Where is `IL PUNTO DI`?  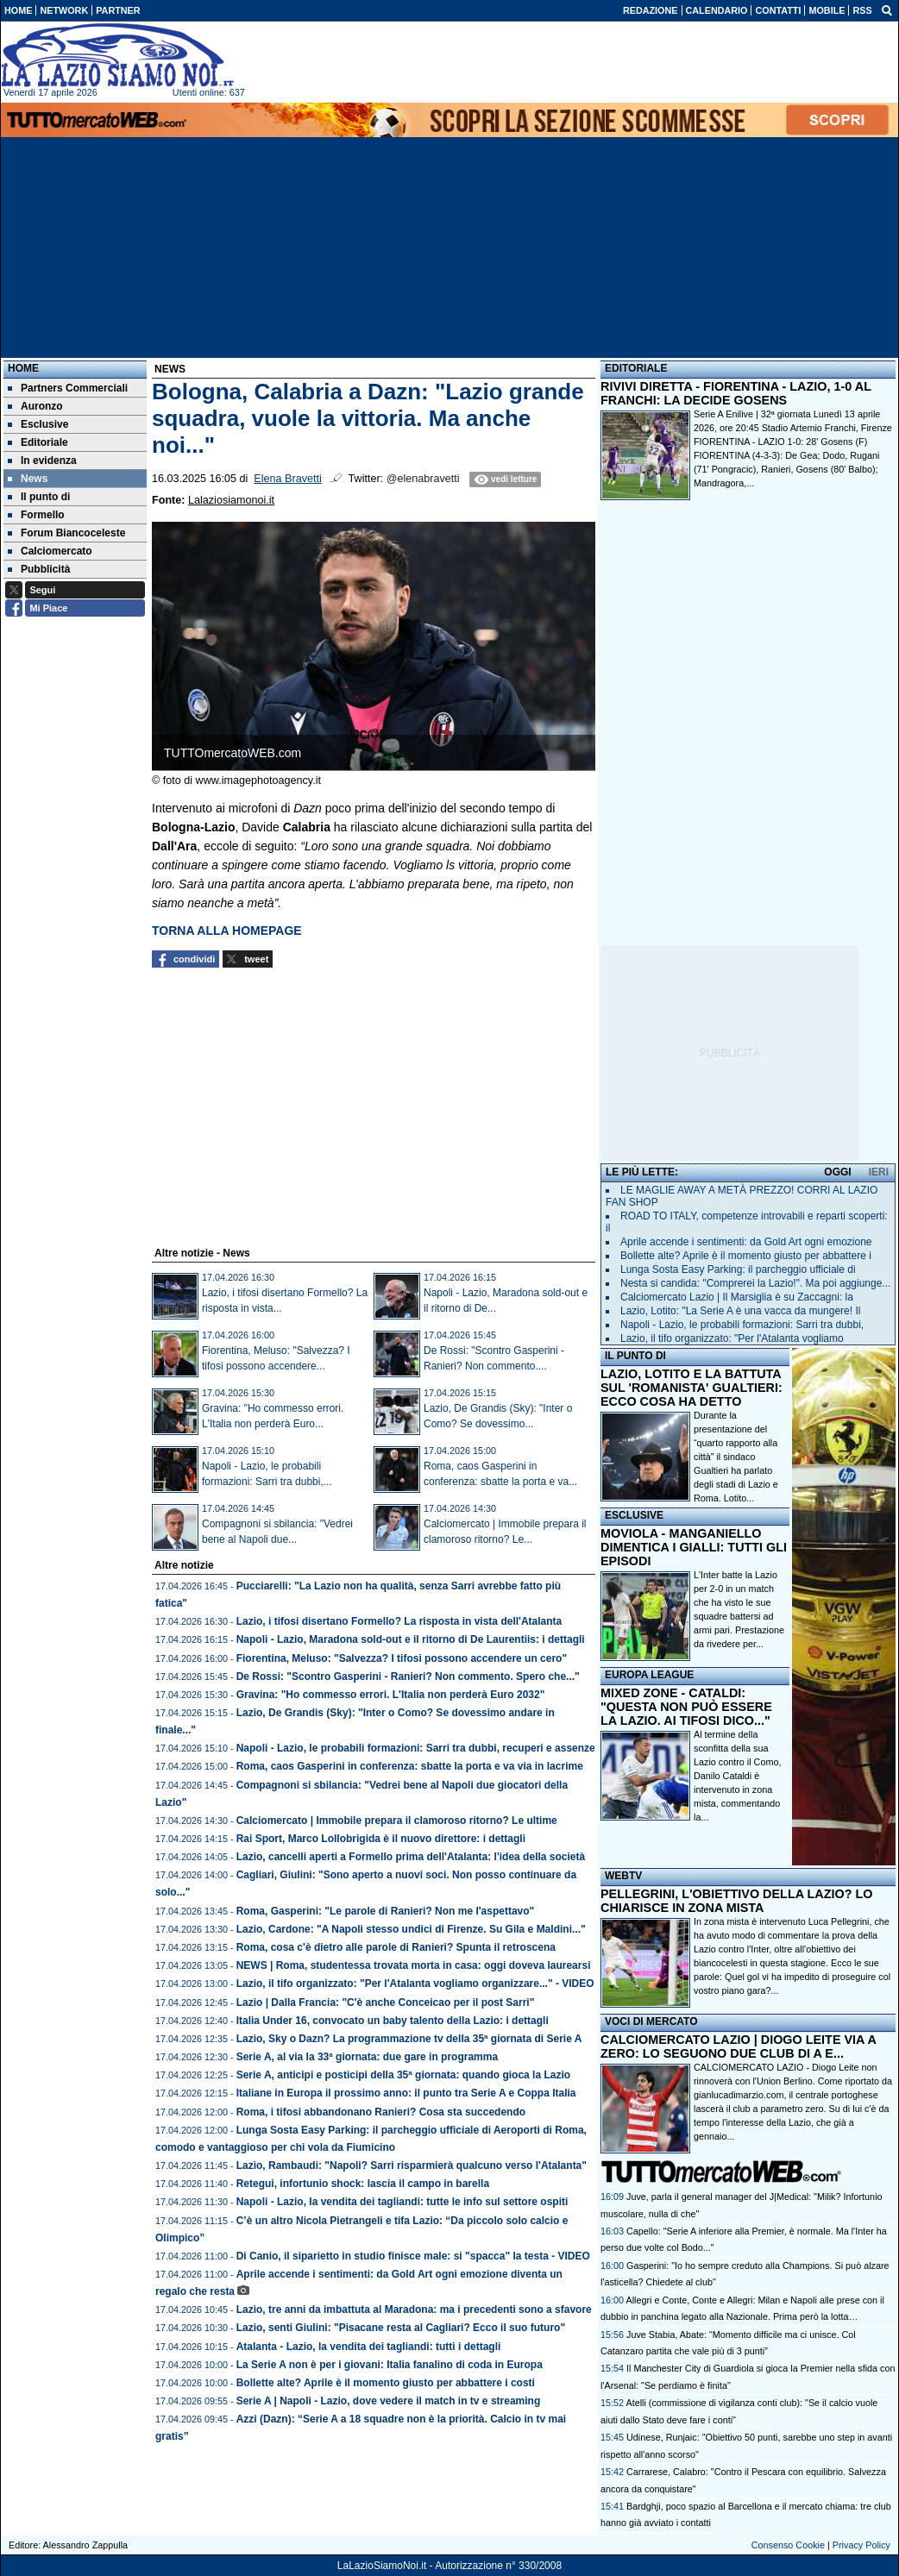
IL PUNTO DI is located at coordinates (635, 1356).